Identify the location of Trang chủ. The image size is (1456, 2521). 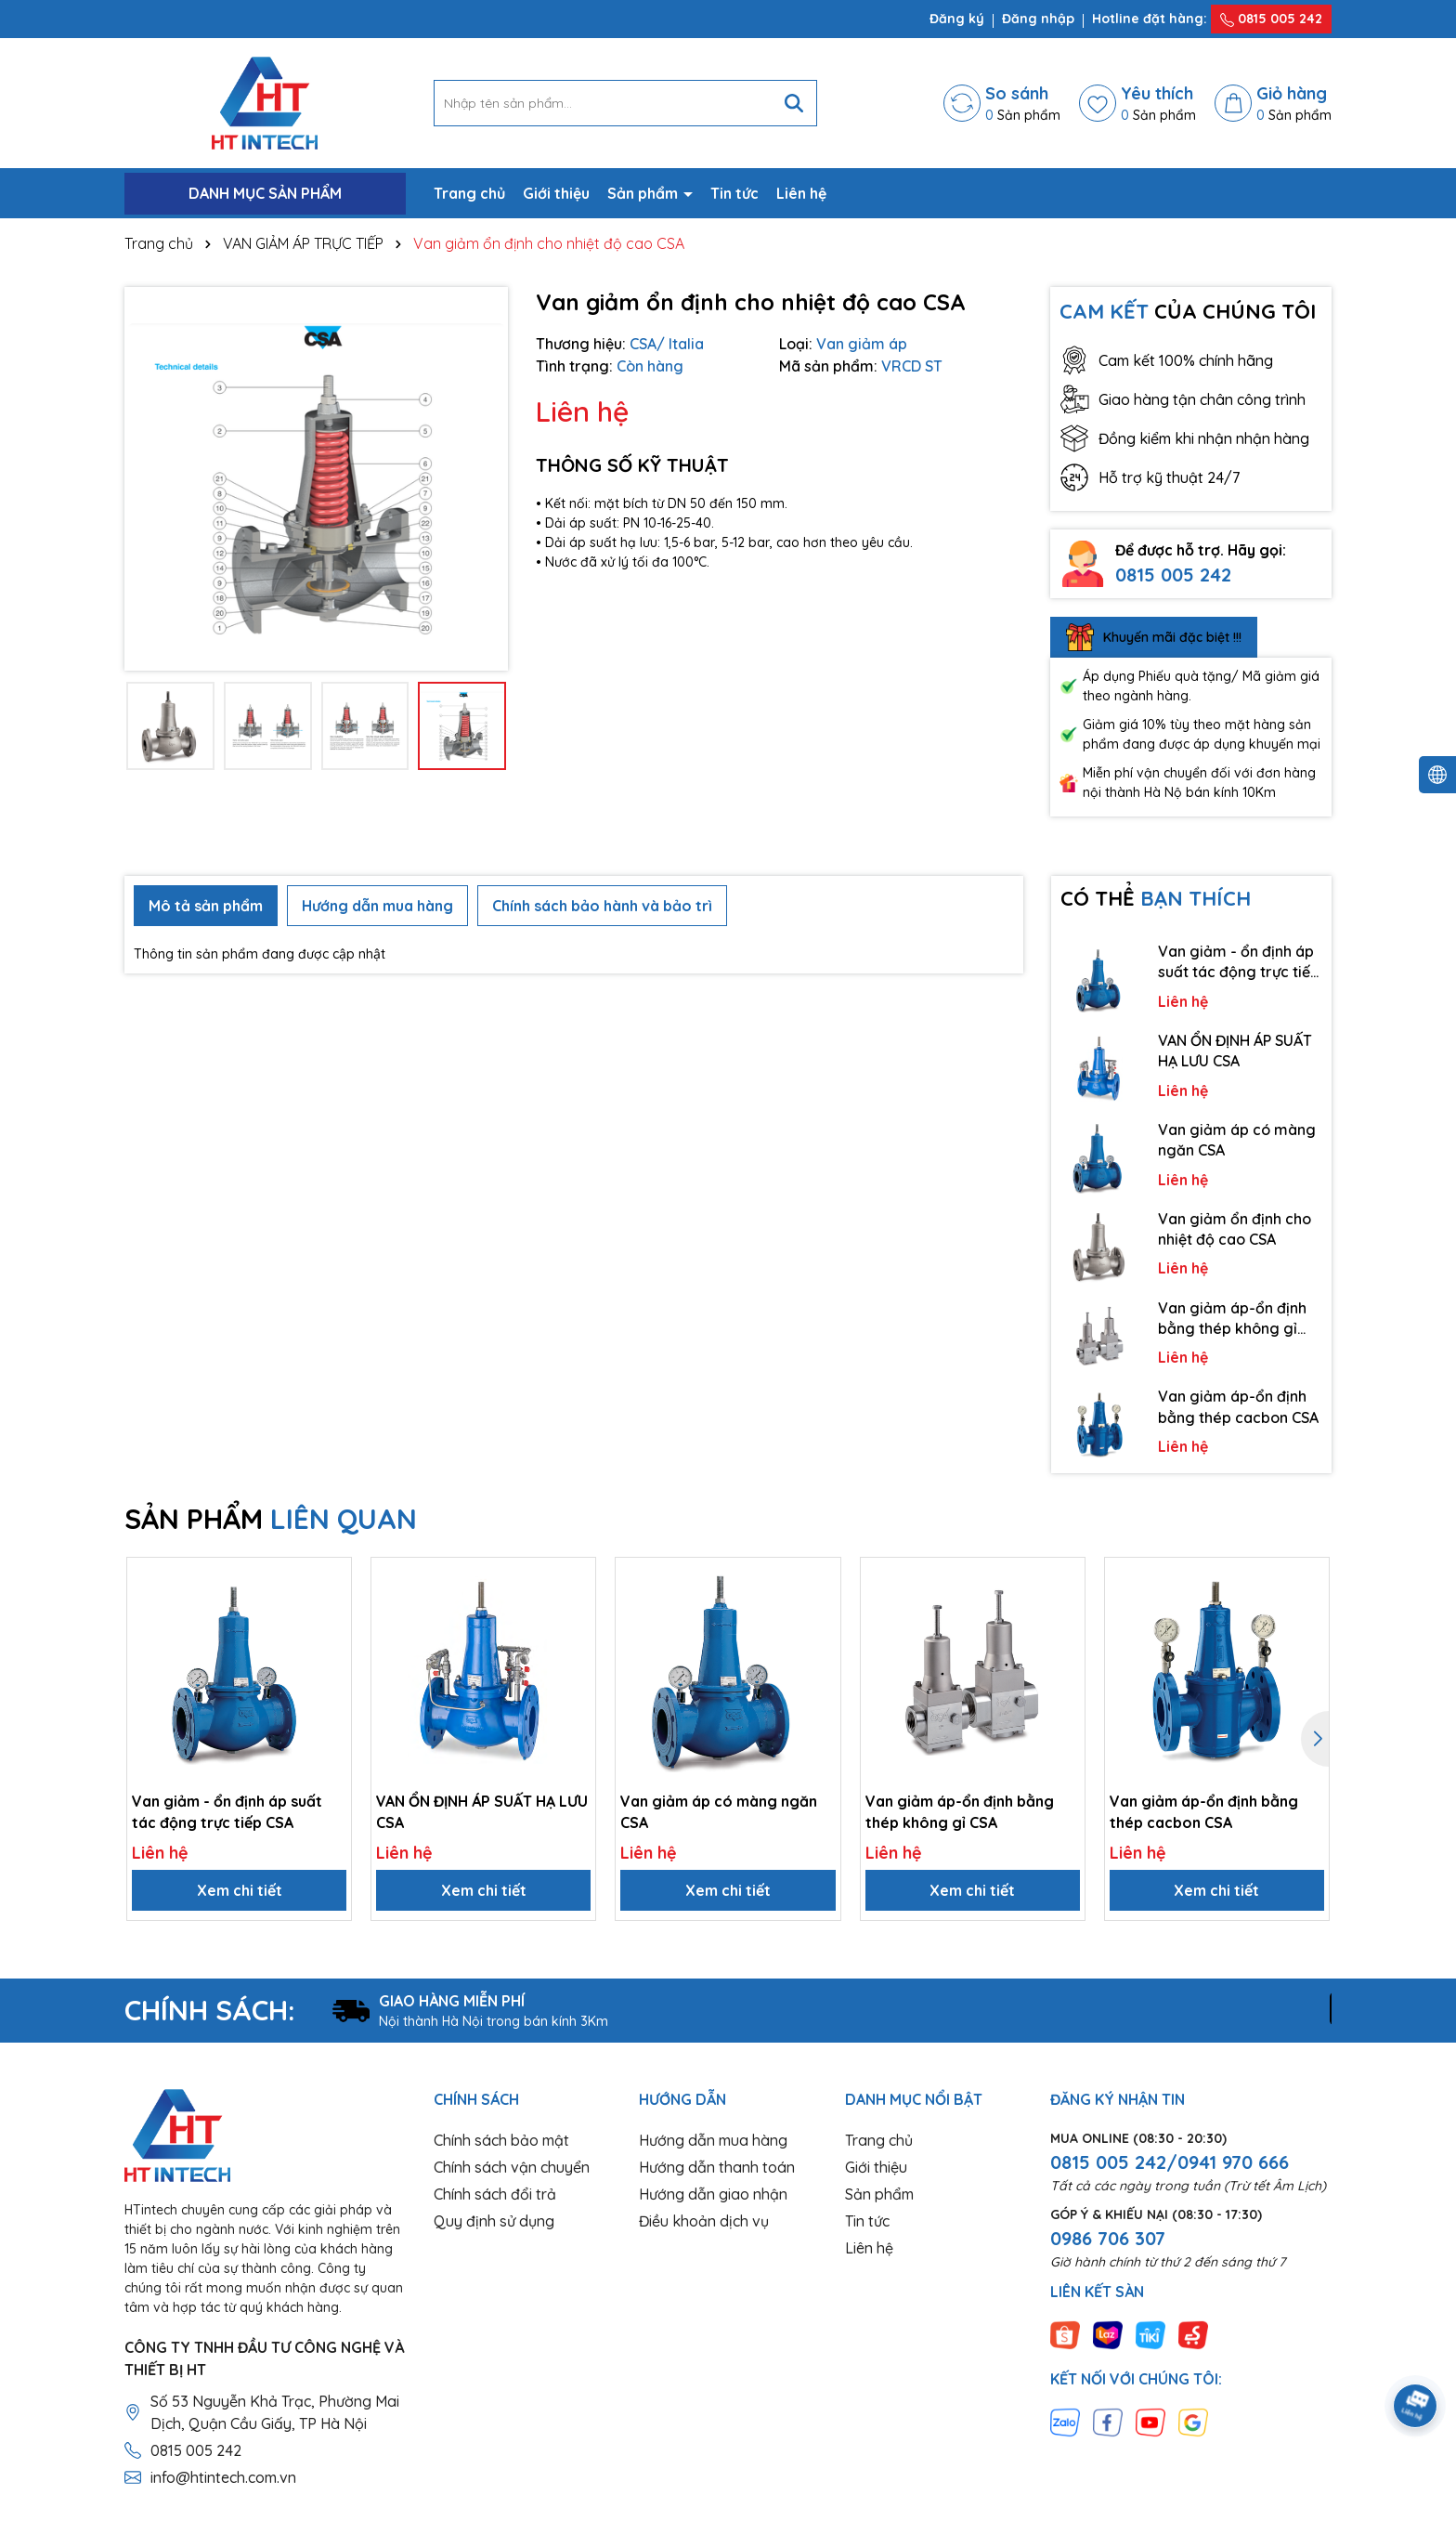
(469, 193).